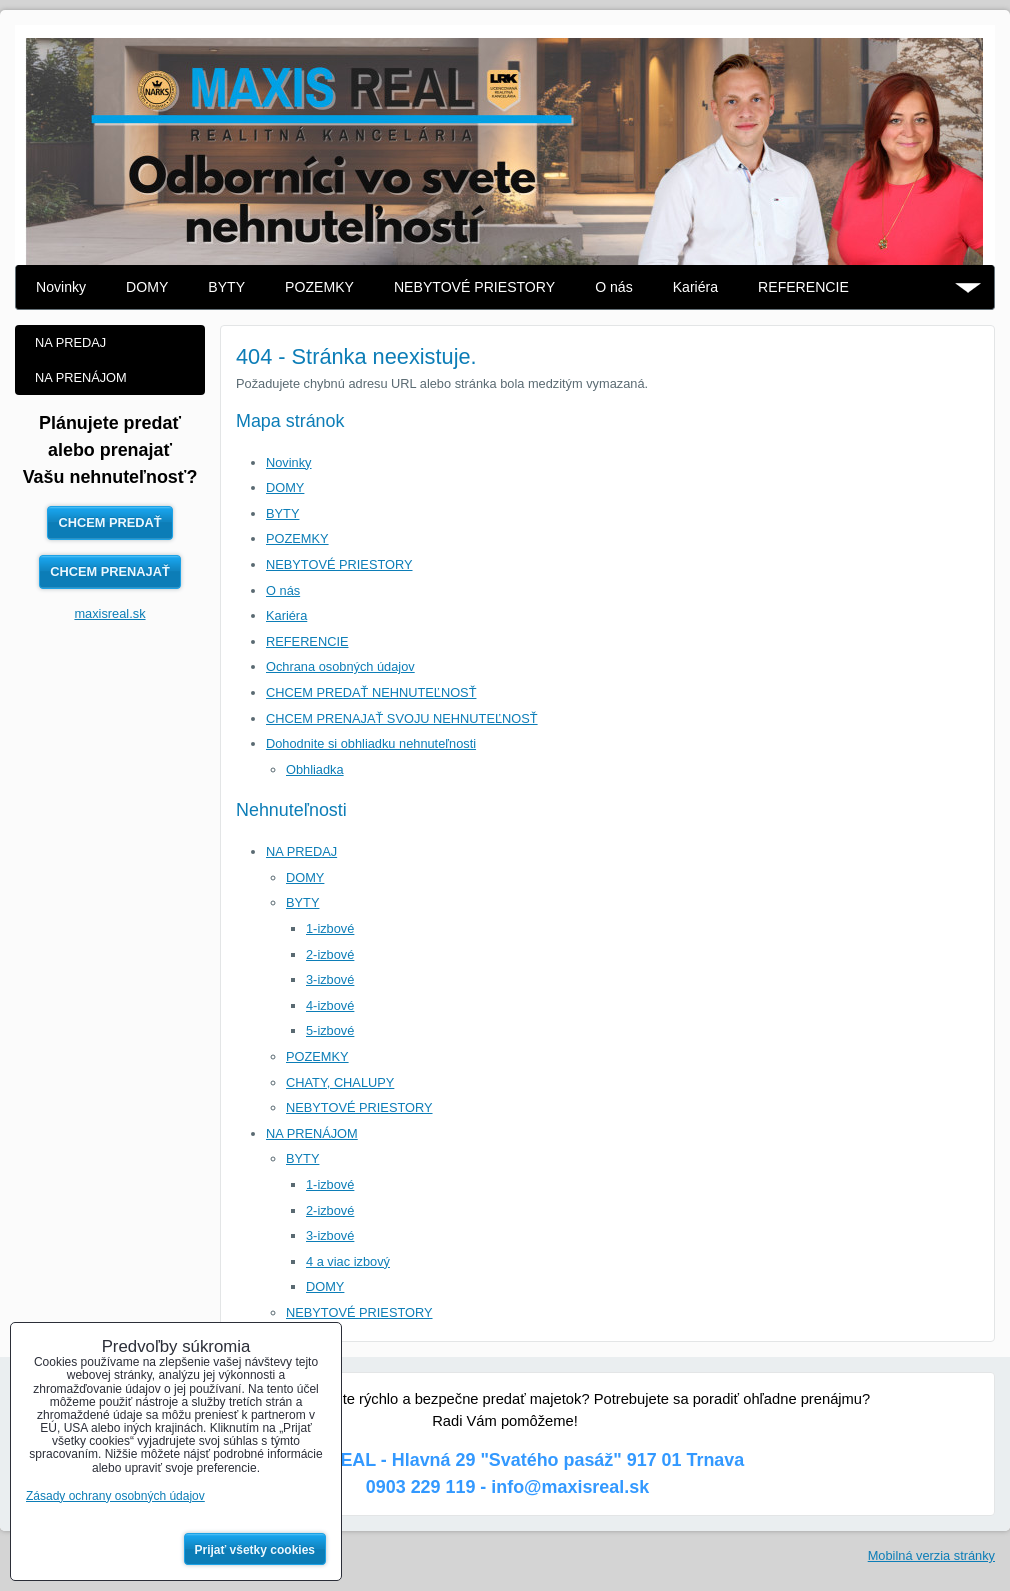 The image size is (1010, 1591). I want to click on Ochrana osobných údajov, so click(340, 666).